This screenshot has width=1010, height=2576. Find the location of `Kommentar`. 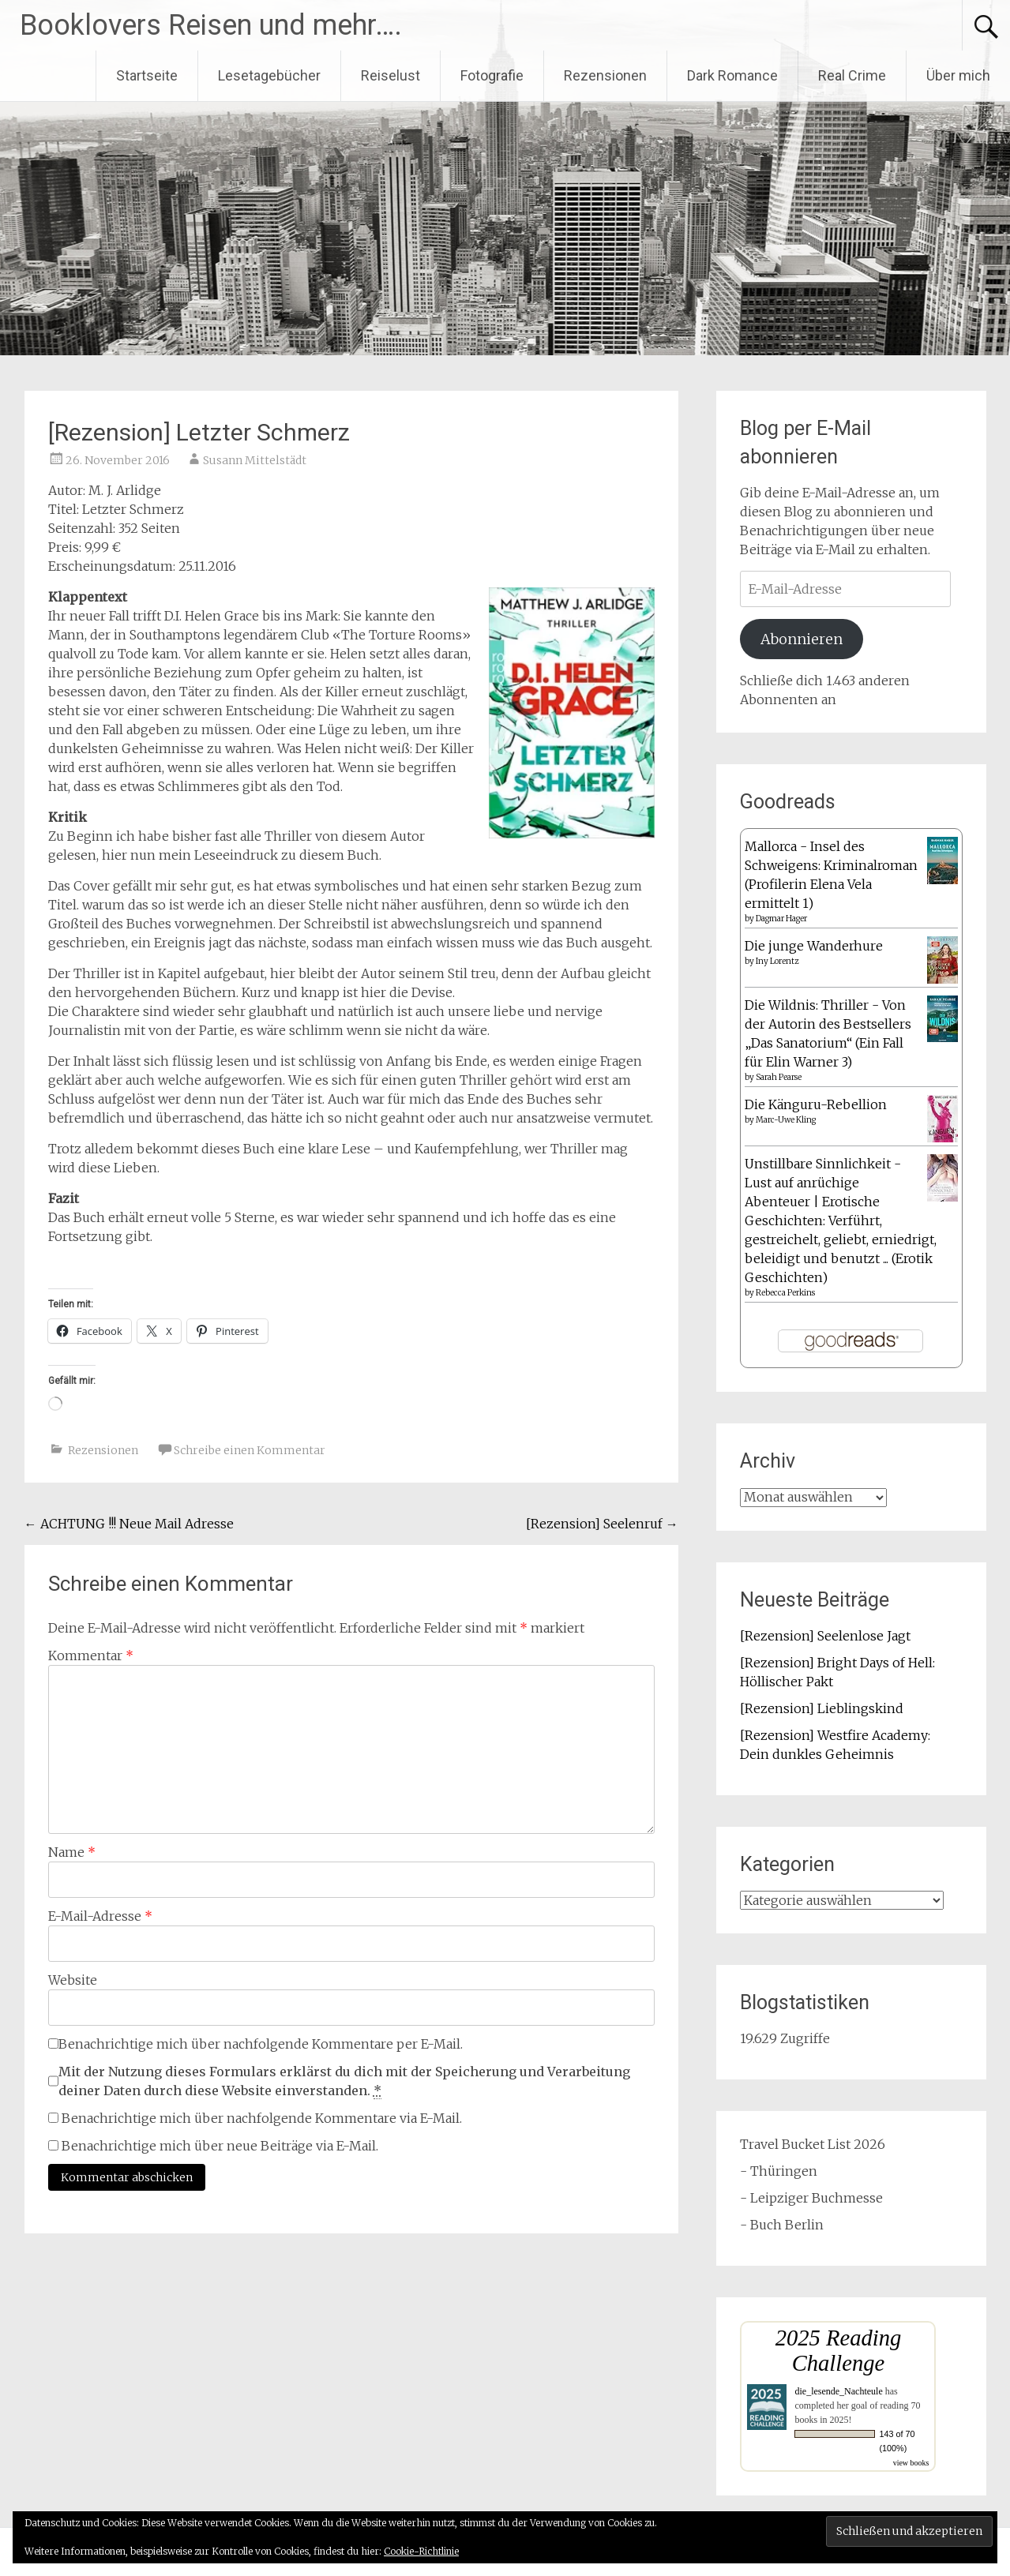

Kommentar is located at coordinates (90, 1655).